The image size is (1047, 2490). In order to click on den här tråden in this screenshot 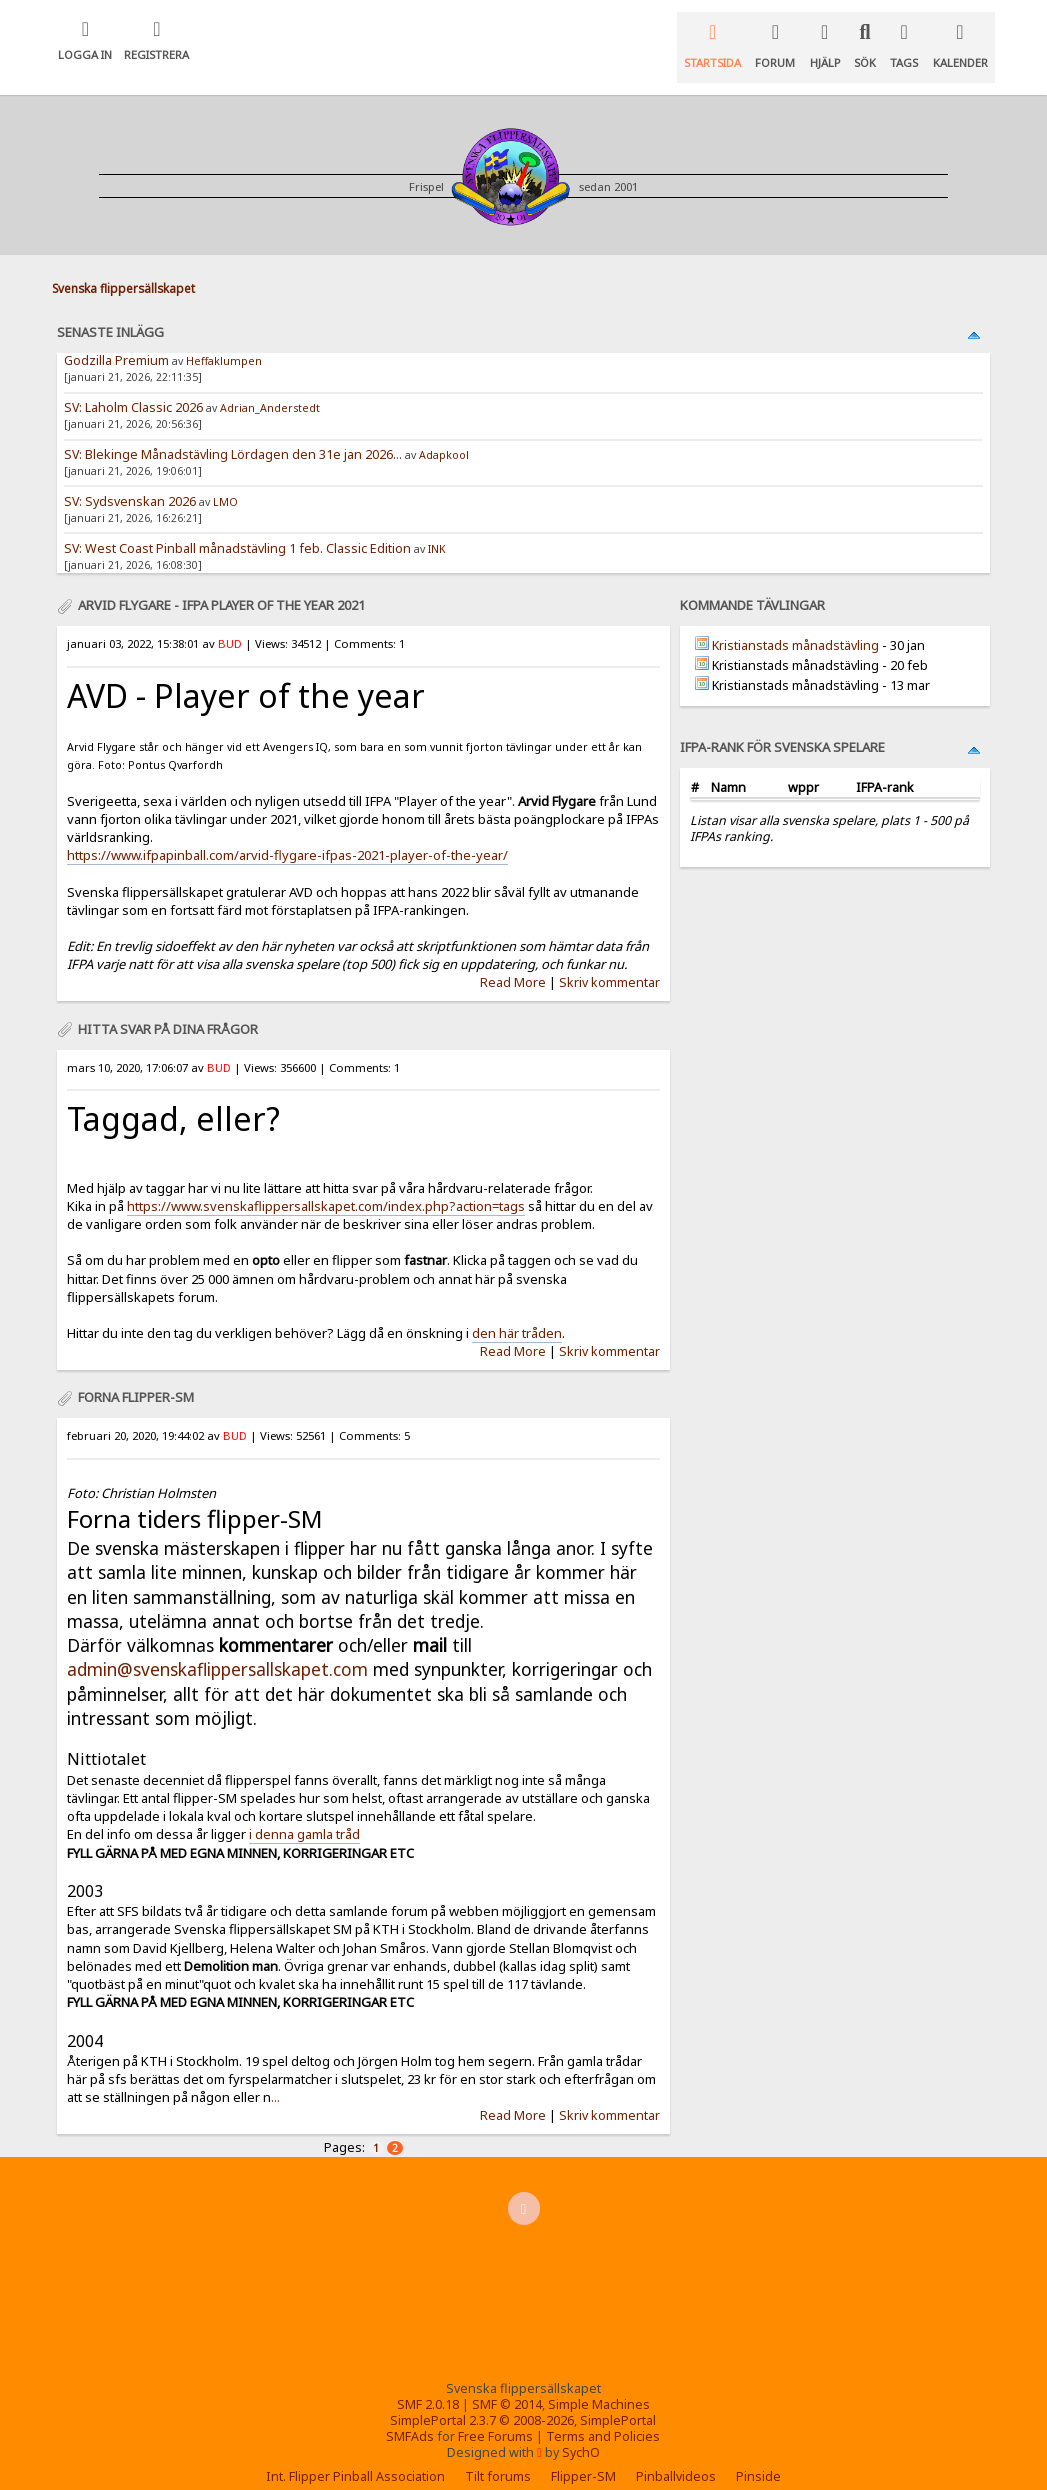, I will do `click(517, 1312)`.